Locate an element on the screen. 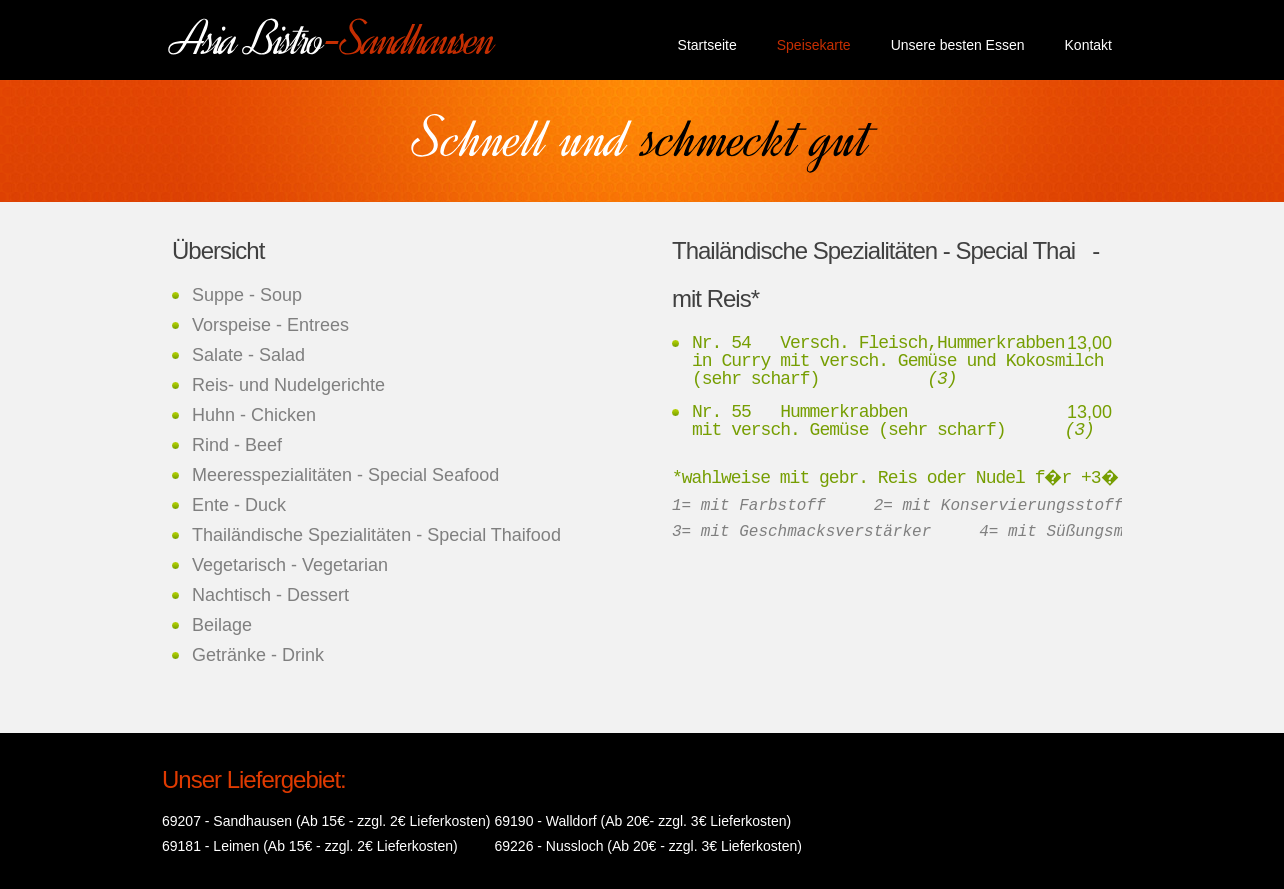  Kontakt is located at coordinates (1088, 45).